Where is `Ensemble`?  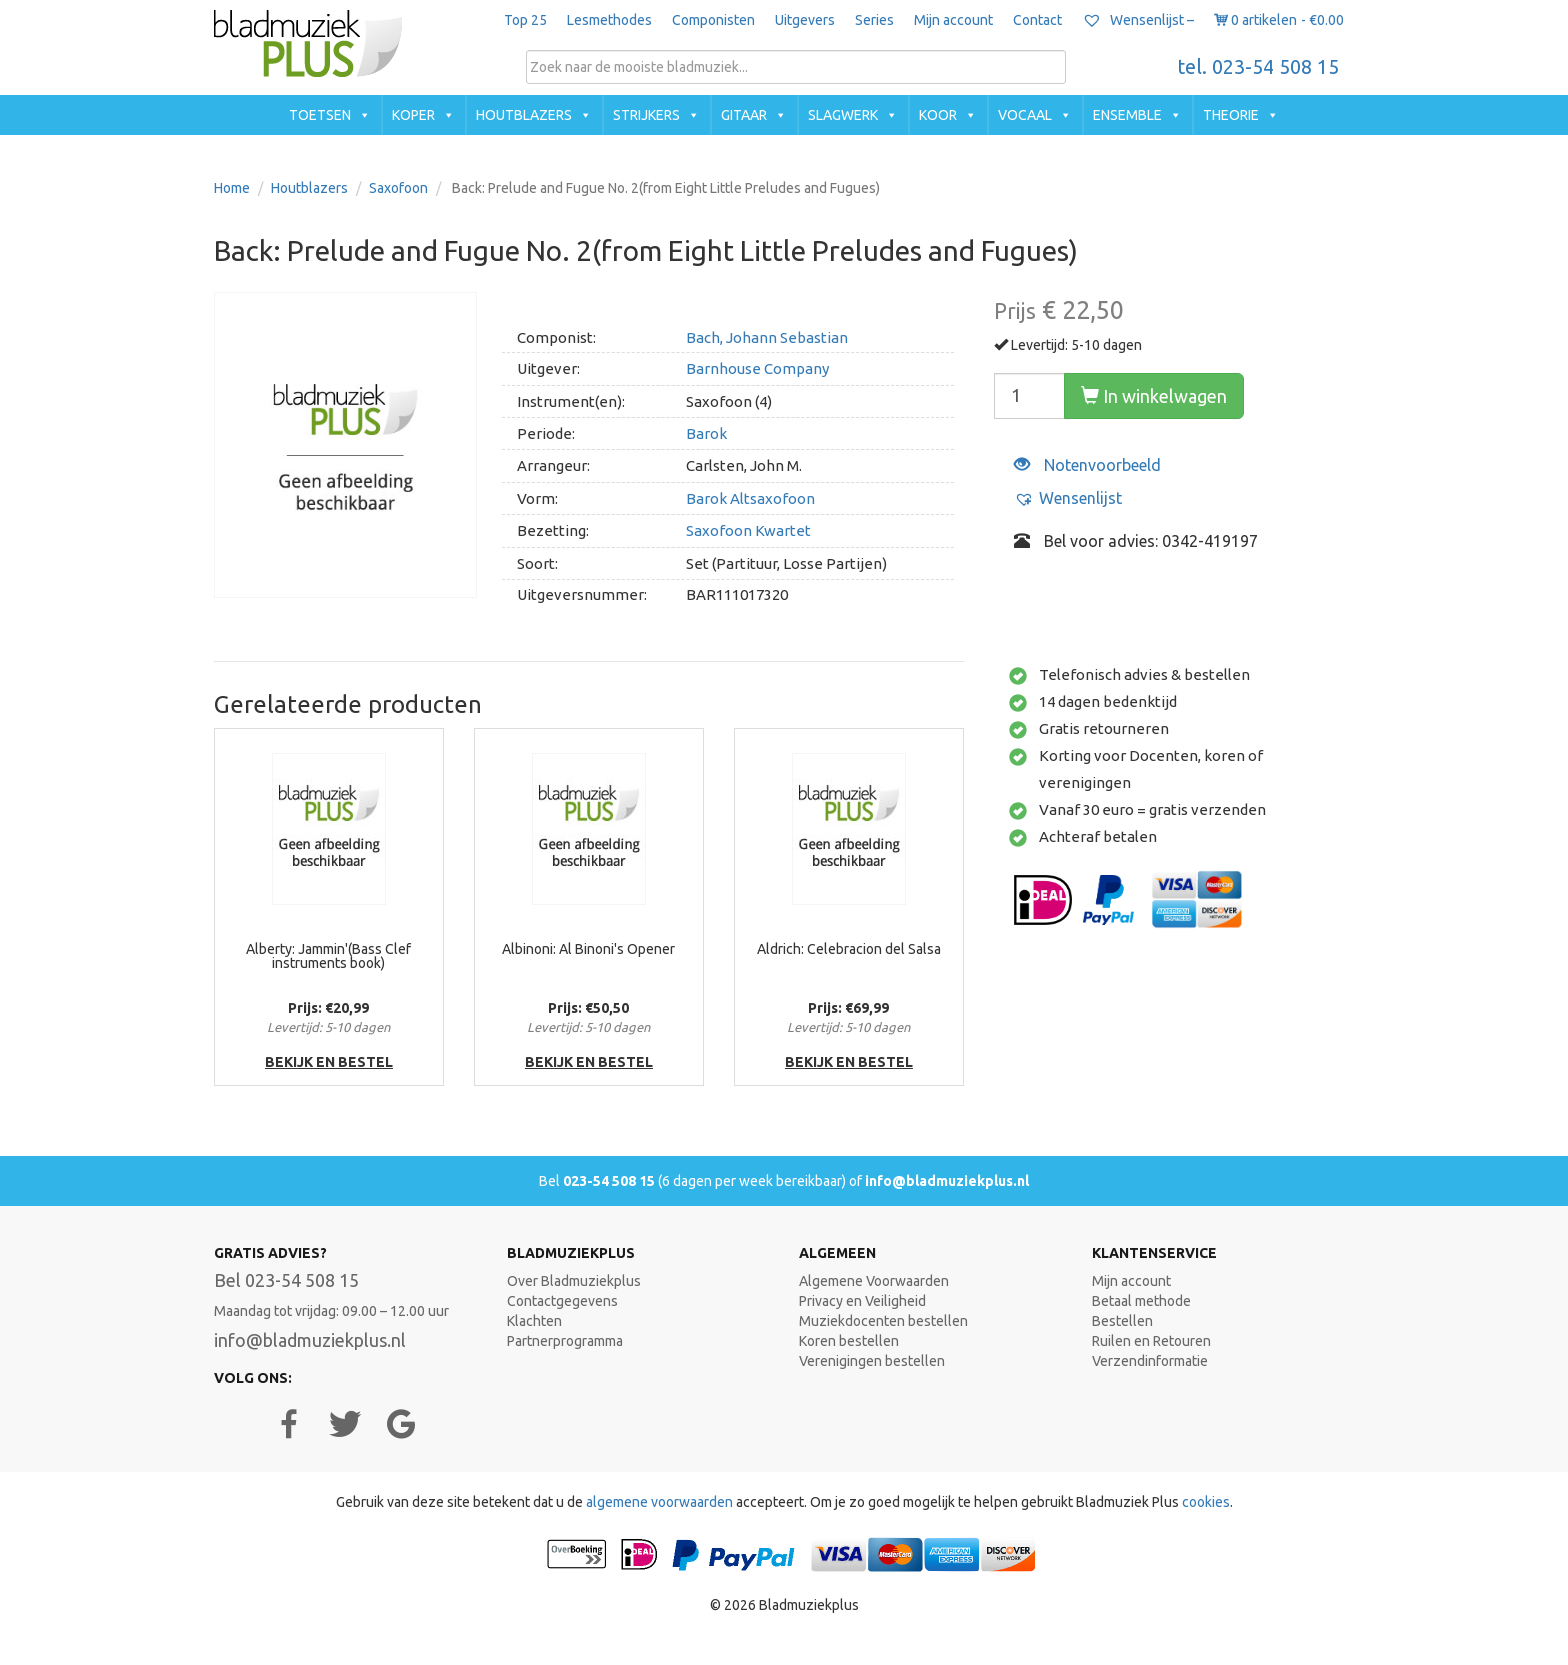
Ensemble is located at coordinates (1127, 115).